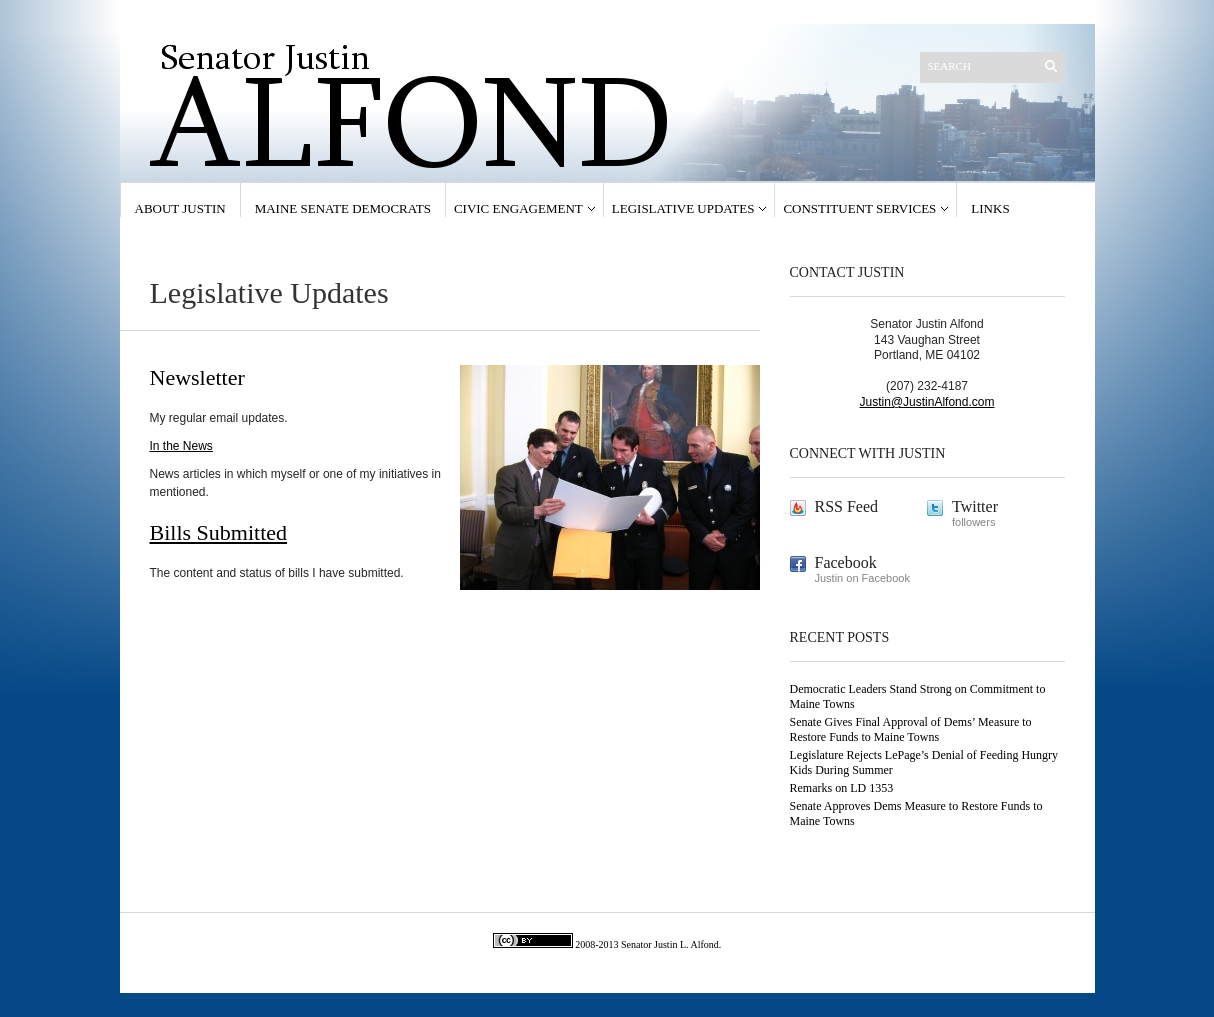 Image resolution: width=1214 pixels, height=1017 pixels. Describe the element at coordinates (927, 402) in the screenshot. I see `Justin@JustinAlfond.com` at that location.